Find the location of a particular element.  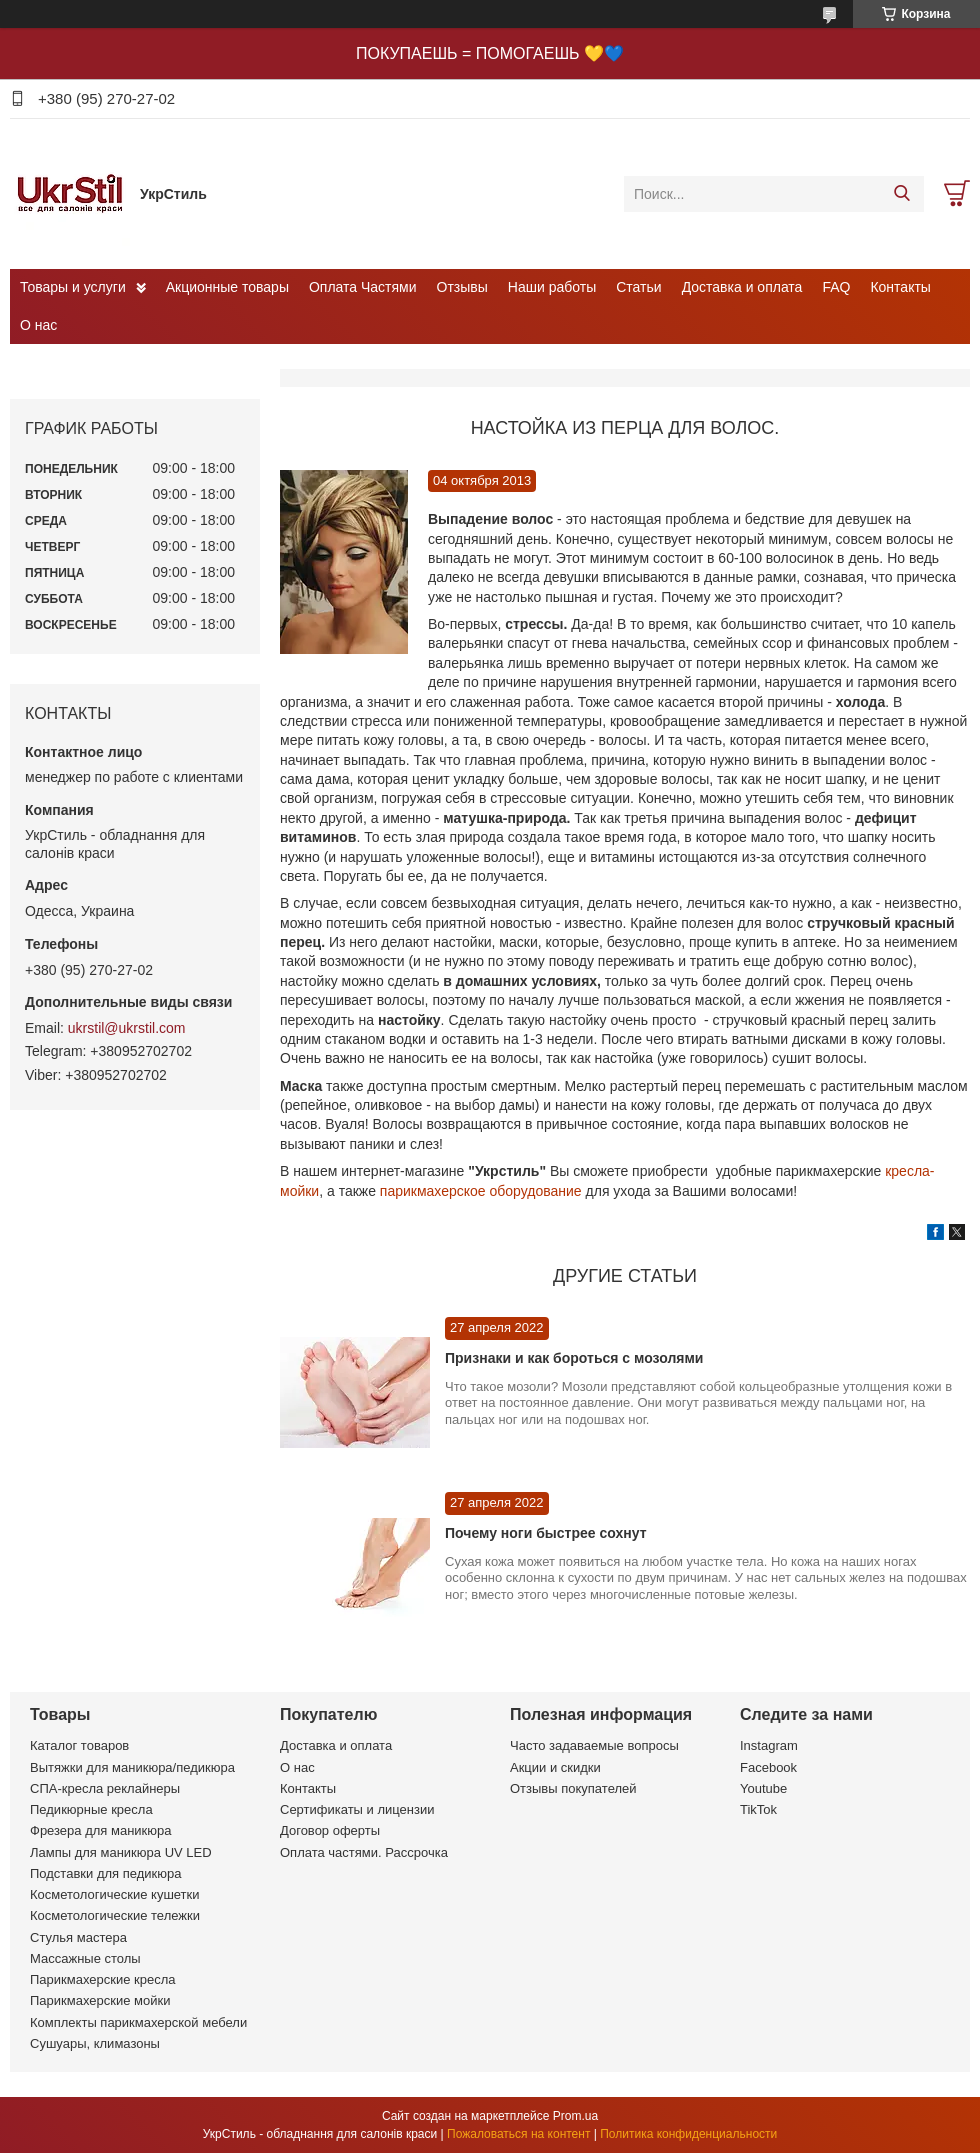

Косметологические кушетки is located at coordinates (115, 1894).